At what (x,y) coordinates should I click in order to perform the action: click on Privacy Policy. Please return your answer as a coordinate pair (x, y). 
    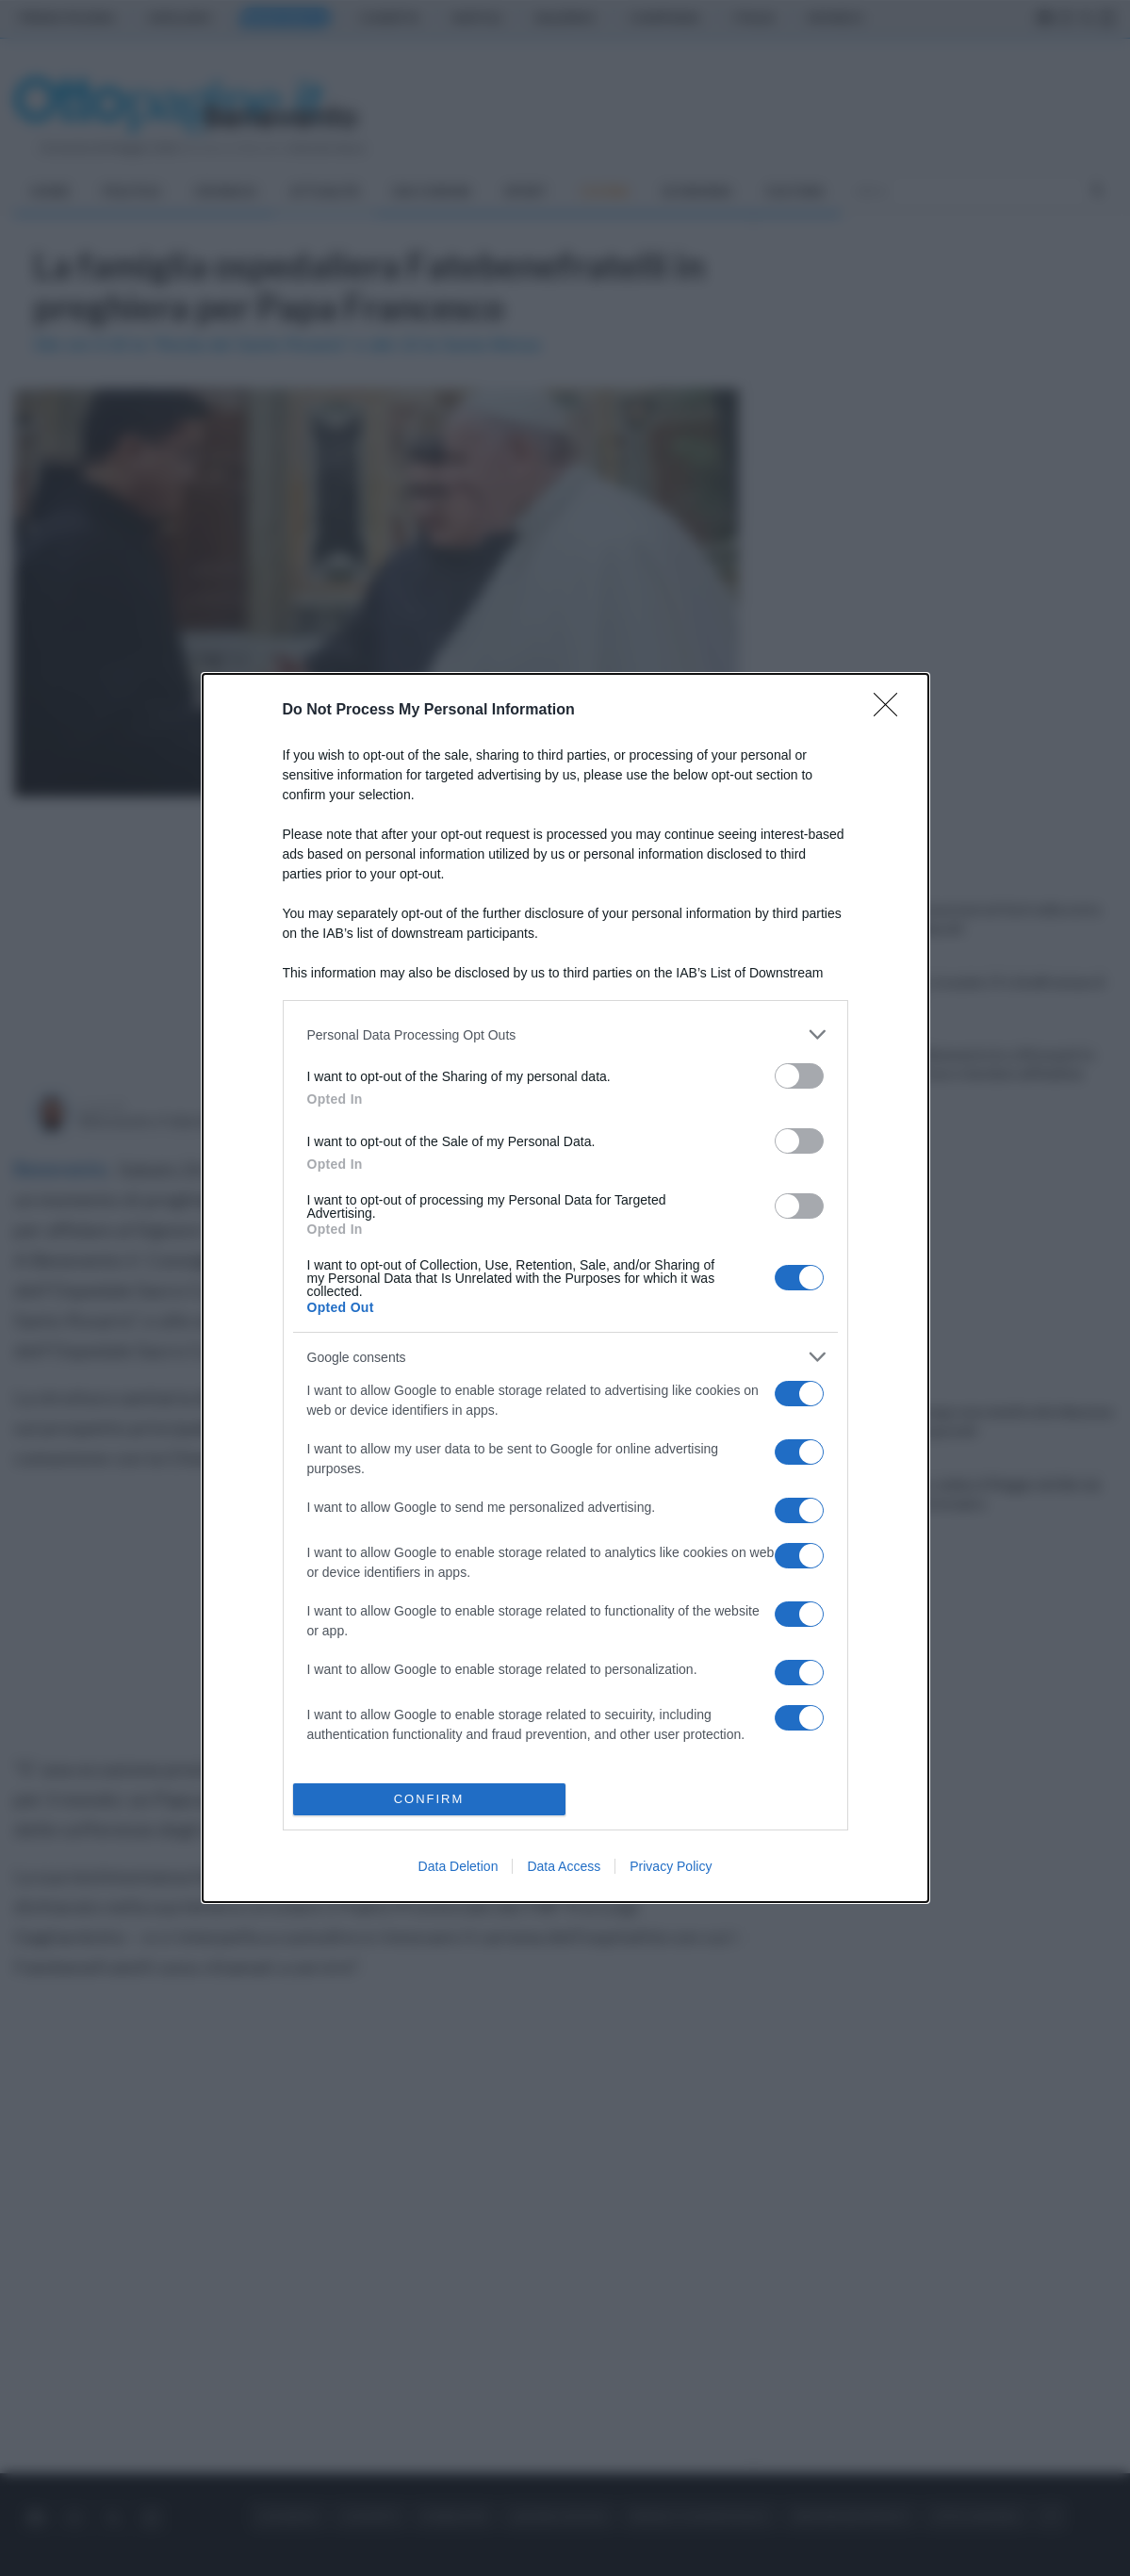
    Looking at the image, I should click on (671, 1866).